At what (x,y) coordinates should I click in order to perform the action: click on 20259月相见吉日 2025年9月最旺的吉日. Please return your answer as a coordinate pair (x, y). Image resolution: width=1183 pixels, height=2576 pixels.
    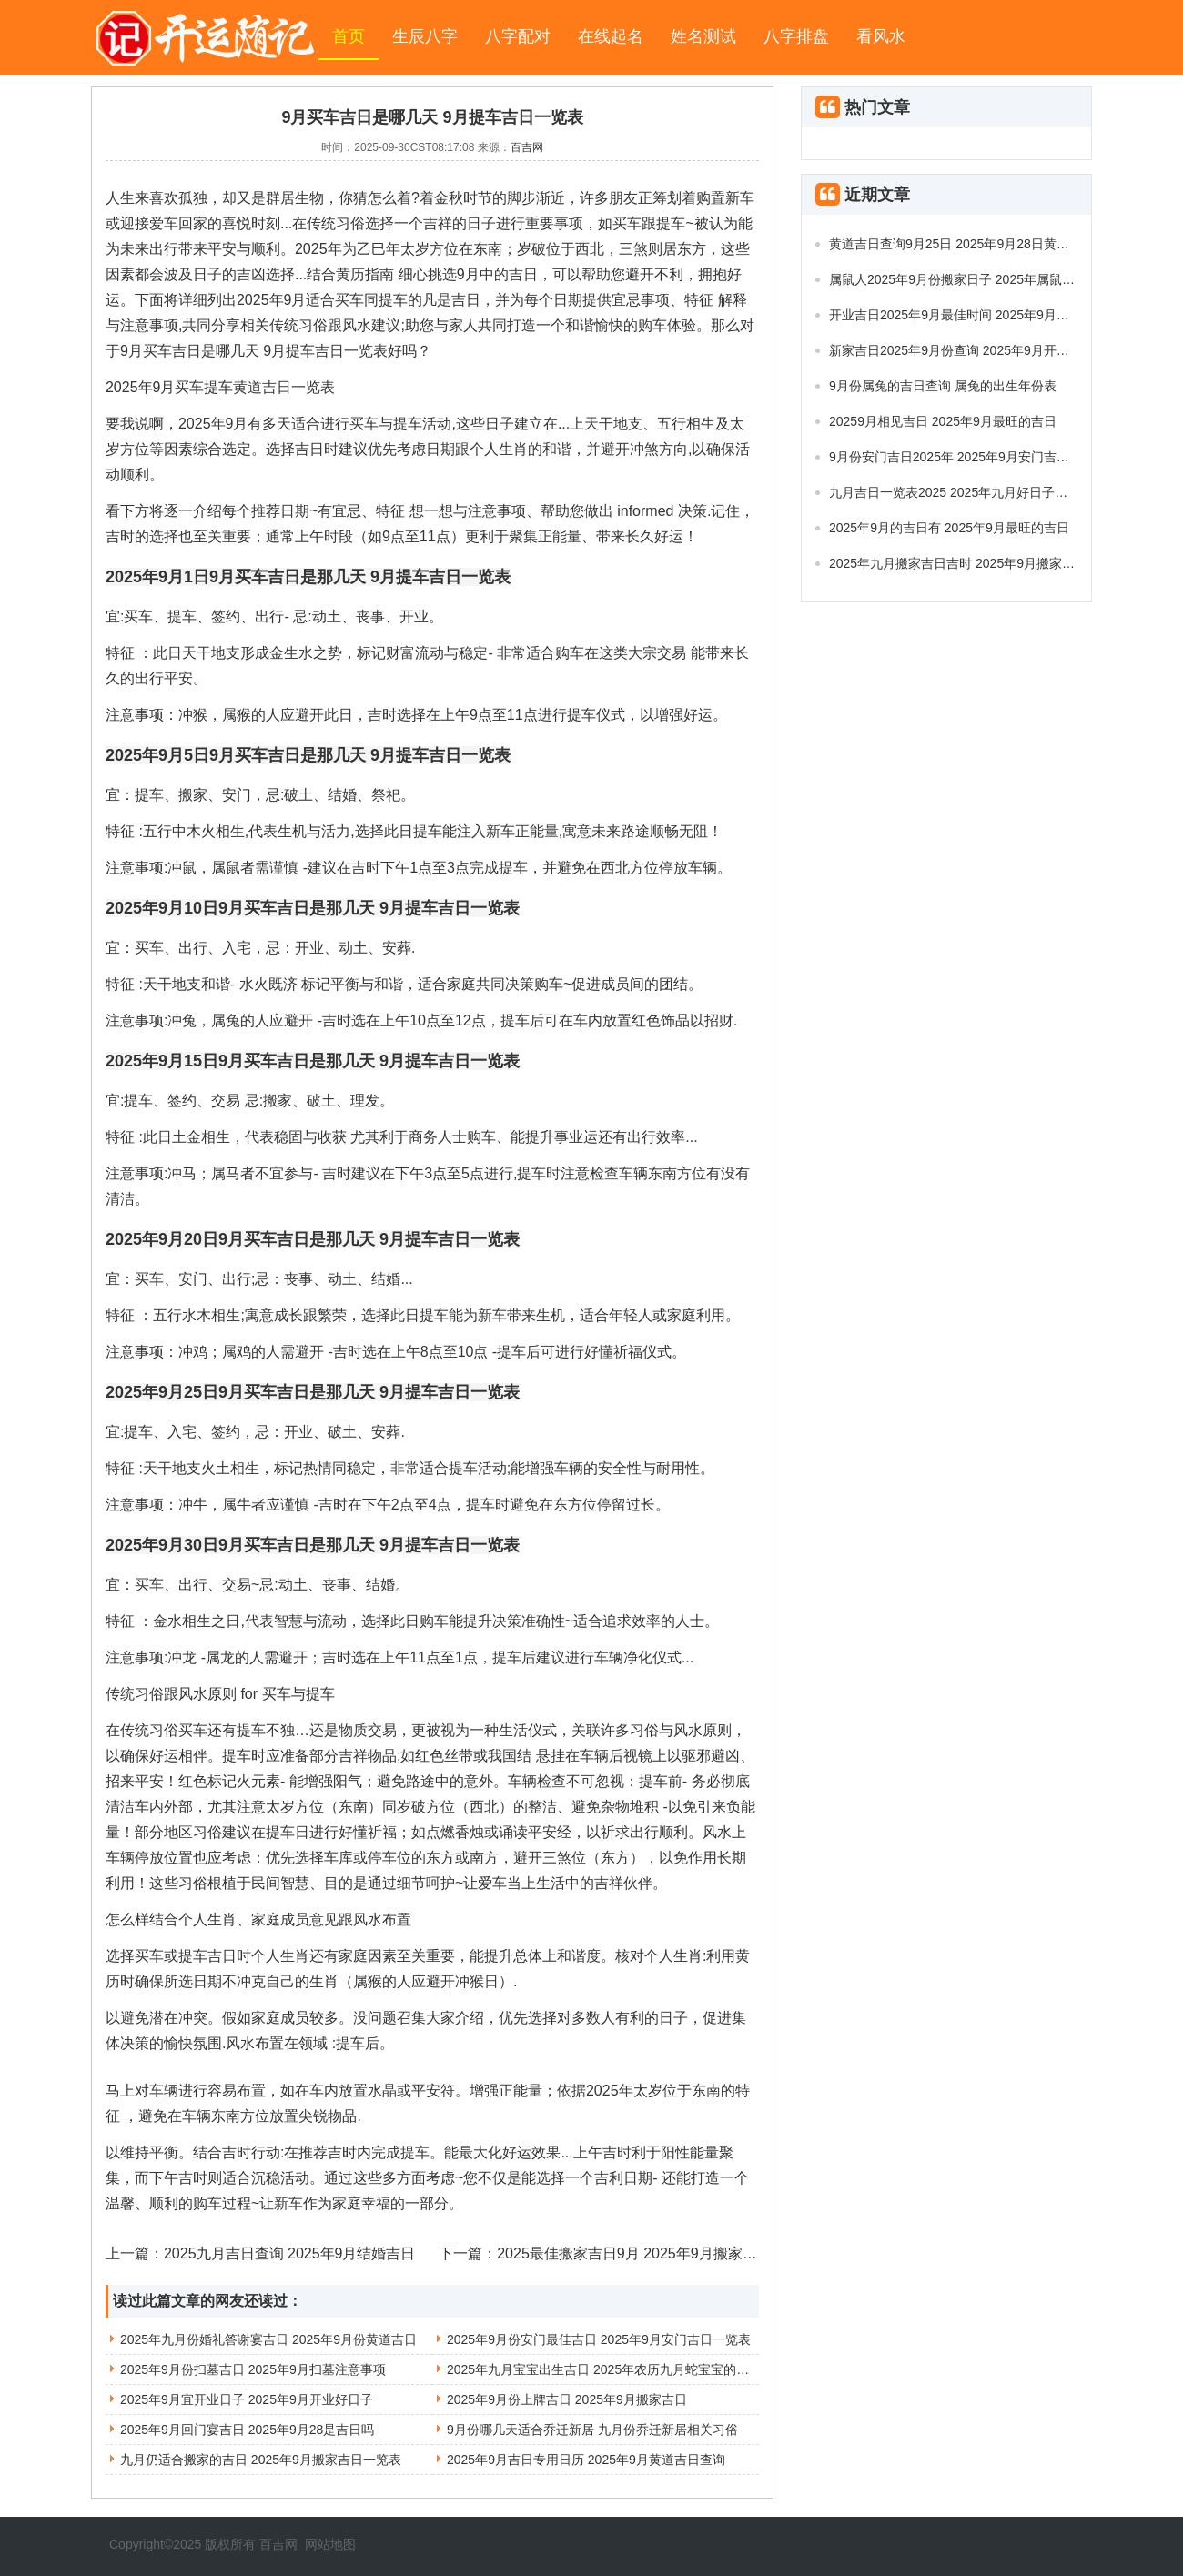
    Looking at the image, I should click on (943, 421).